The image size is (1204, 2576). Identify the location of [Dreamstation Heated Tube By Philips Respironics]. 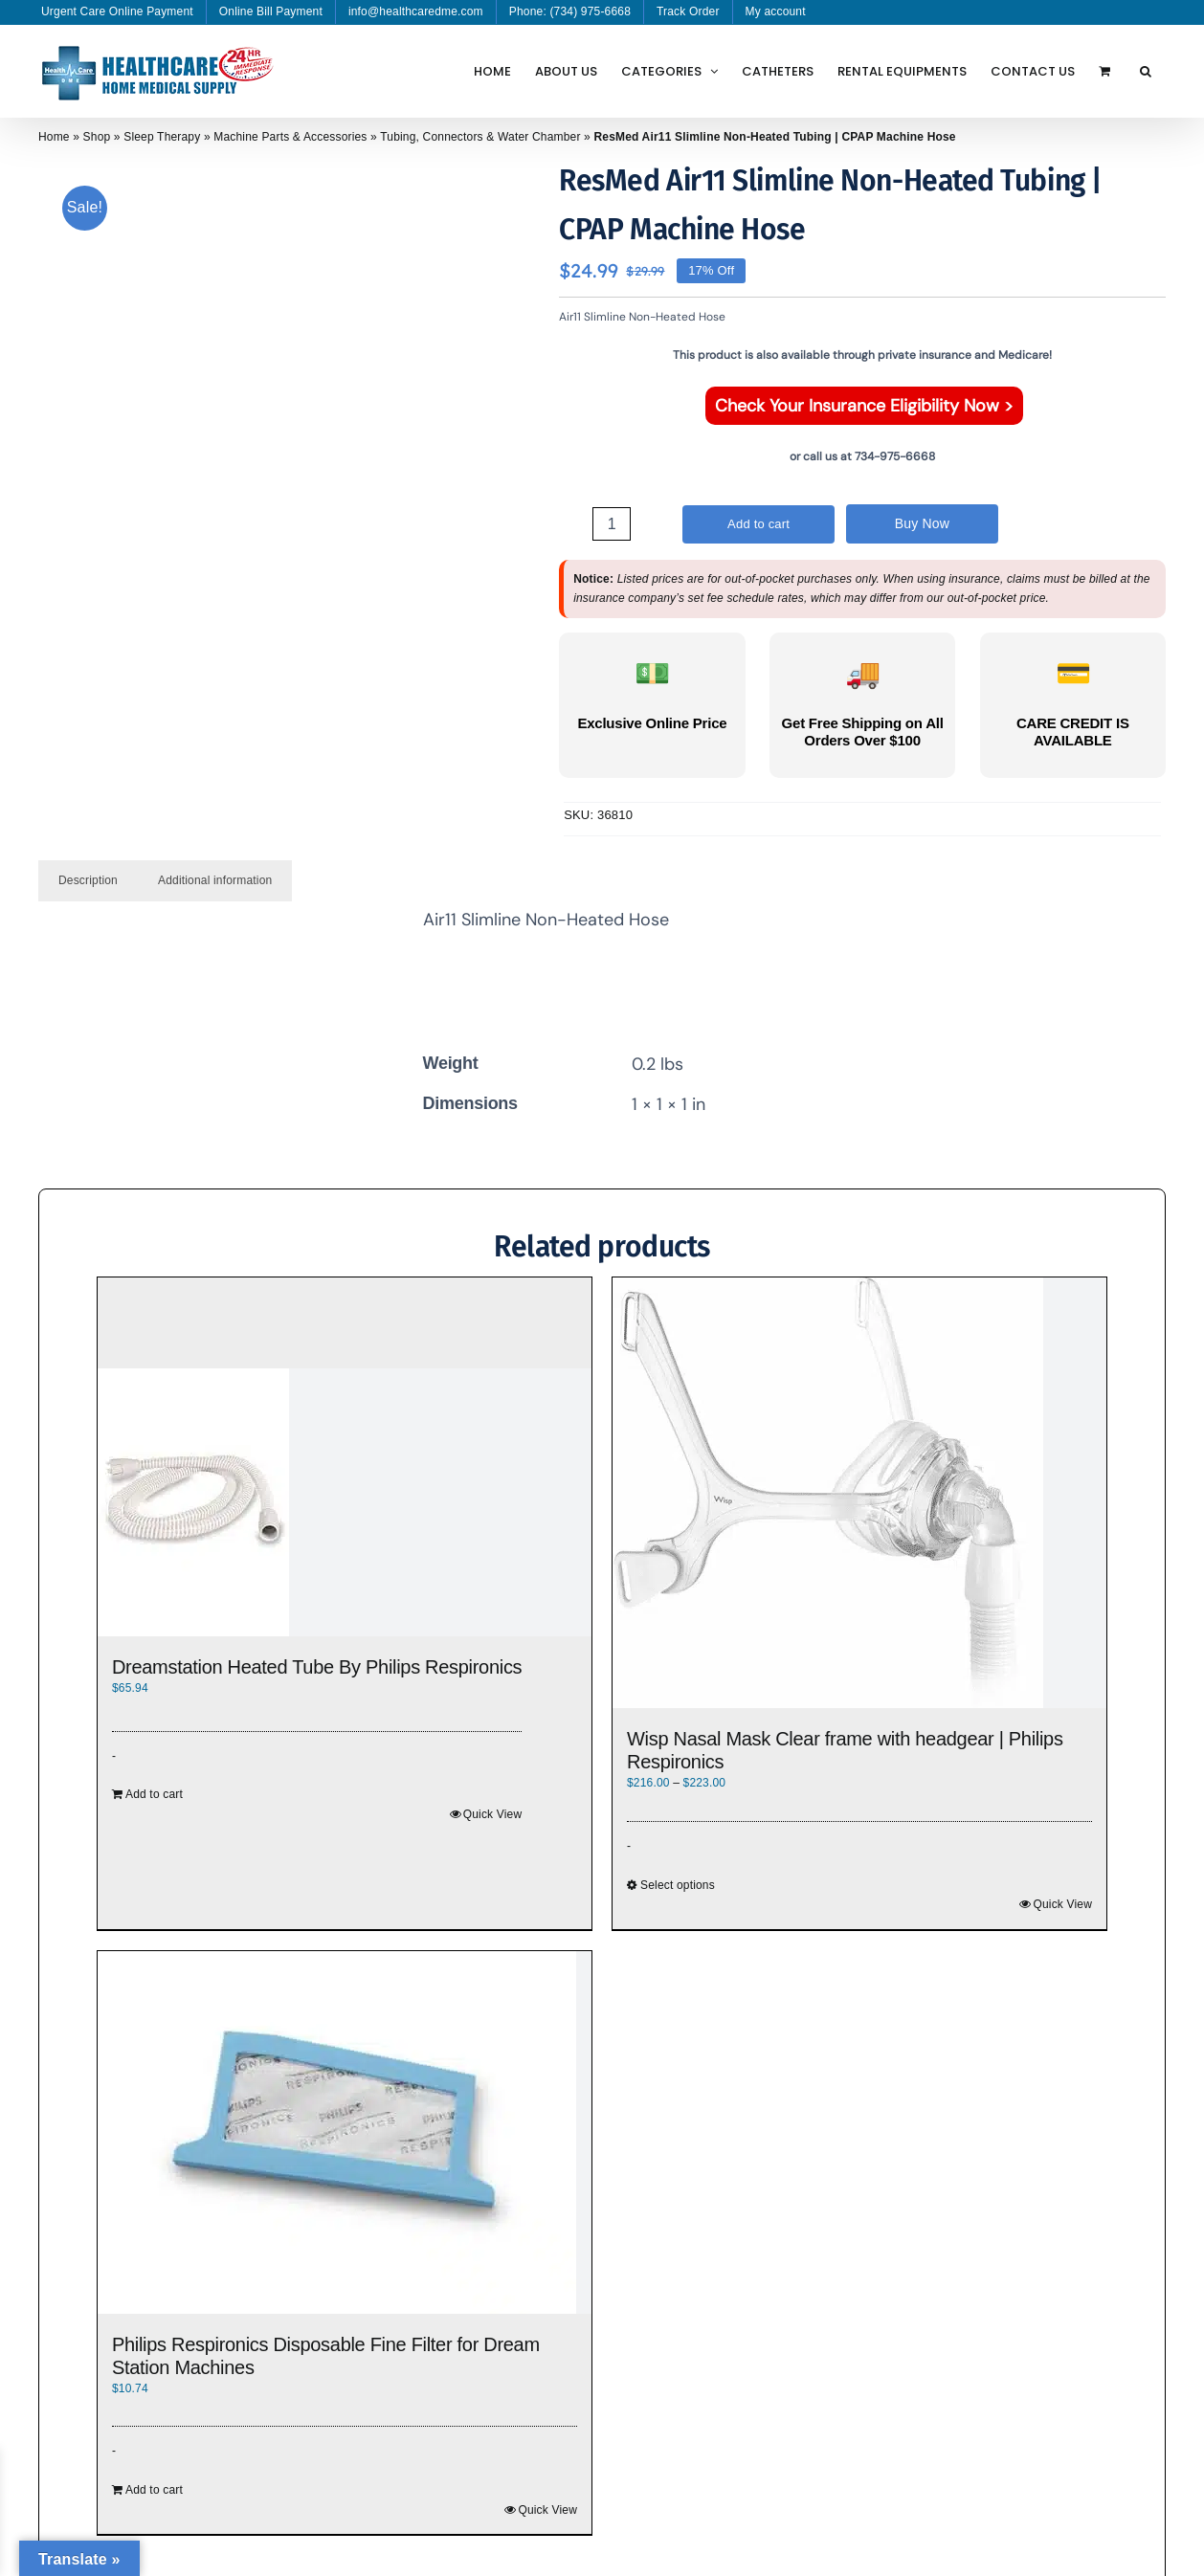
(344, 1502).